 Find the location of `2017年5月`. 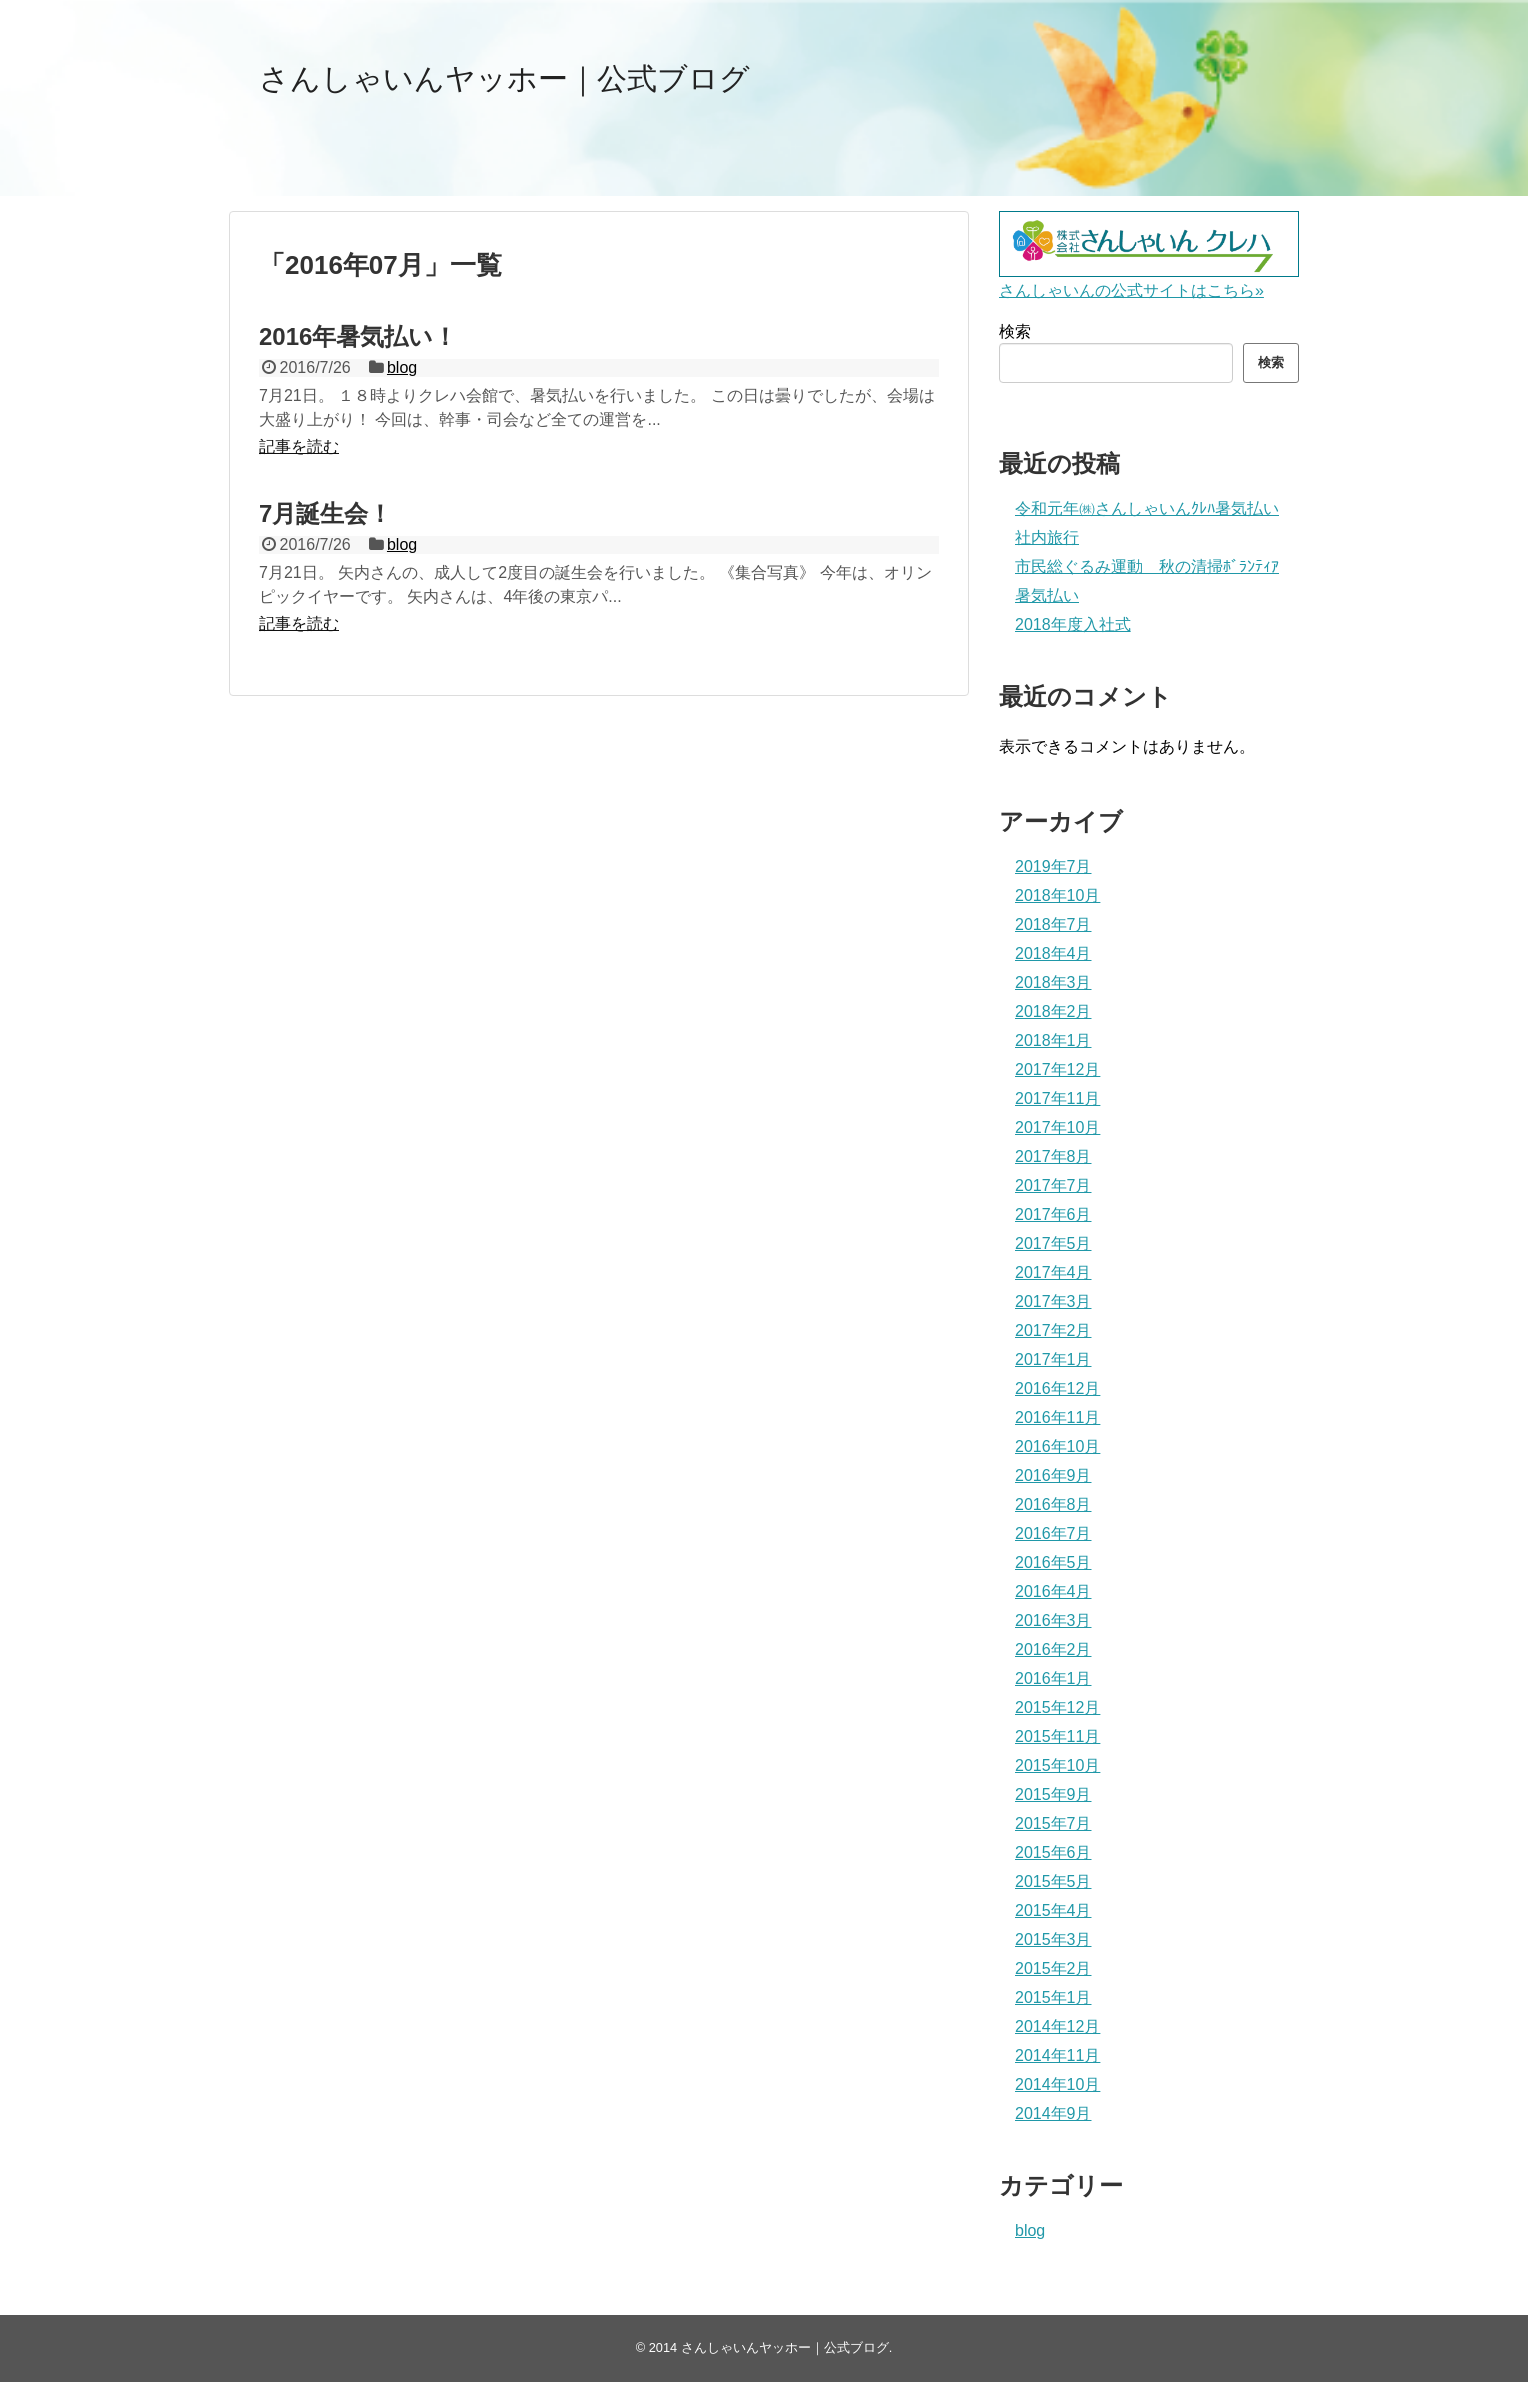

2017年5月 is located at coordinates (1053, 1243).